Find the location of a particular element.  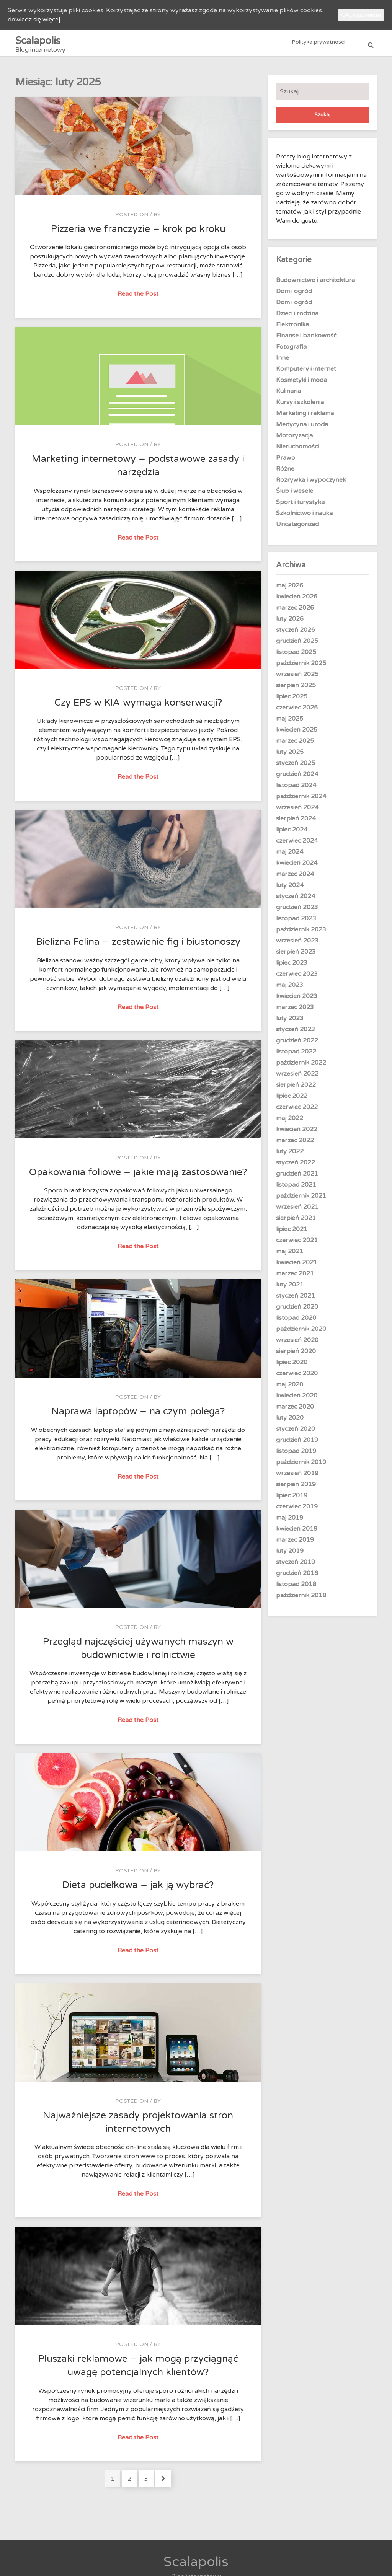

marzec 2022 is located at coordinates (295, 1144).